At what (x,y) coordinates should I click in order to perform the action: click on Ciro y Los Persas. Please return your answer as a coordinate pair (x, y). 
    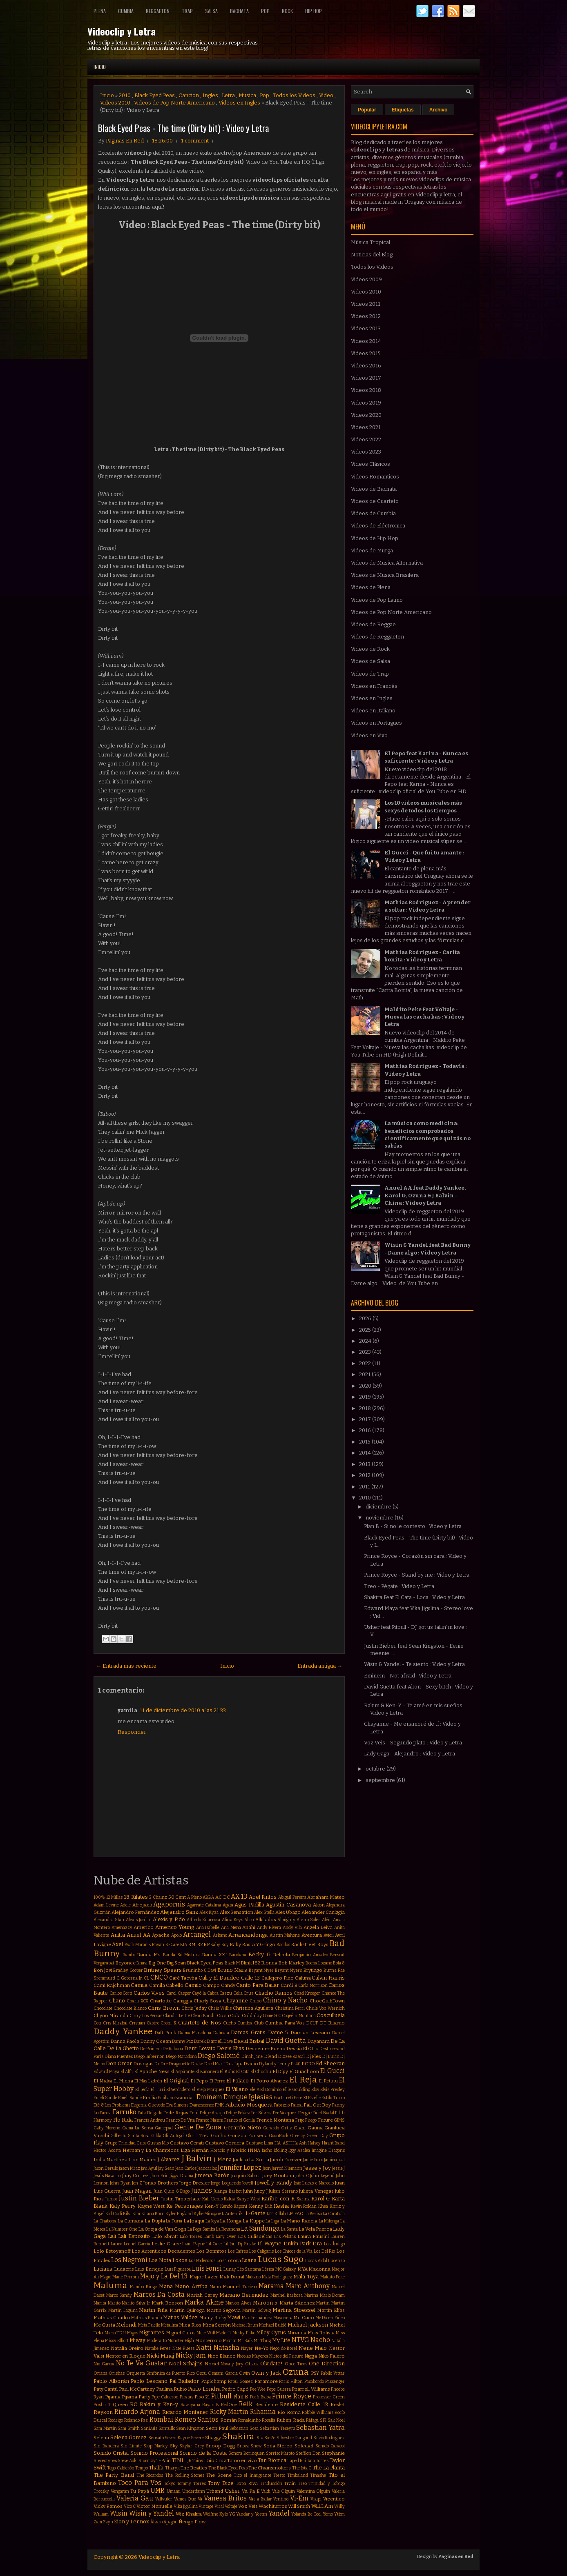
    Looking at the image, I should click on (145, 2015).